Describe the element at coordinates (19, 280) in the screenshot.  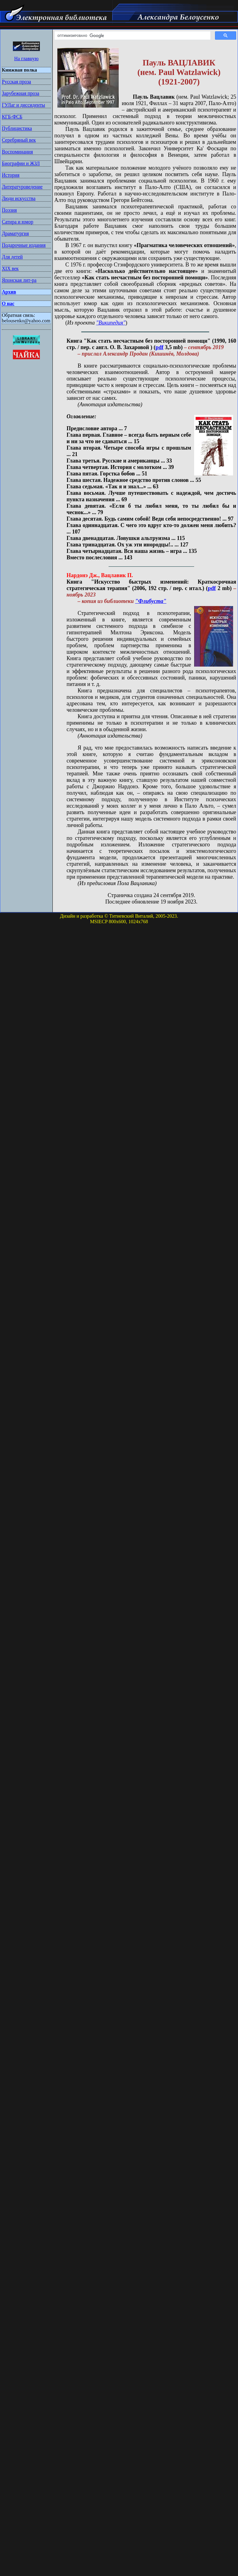
I see `Японская лит-ра` at that location.